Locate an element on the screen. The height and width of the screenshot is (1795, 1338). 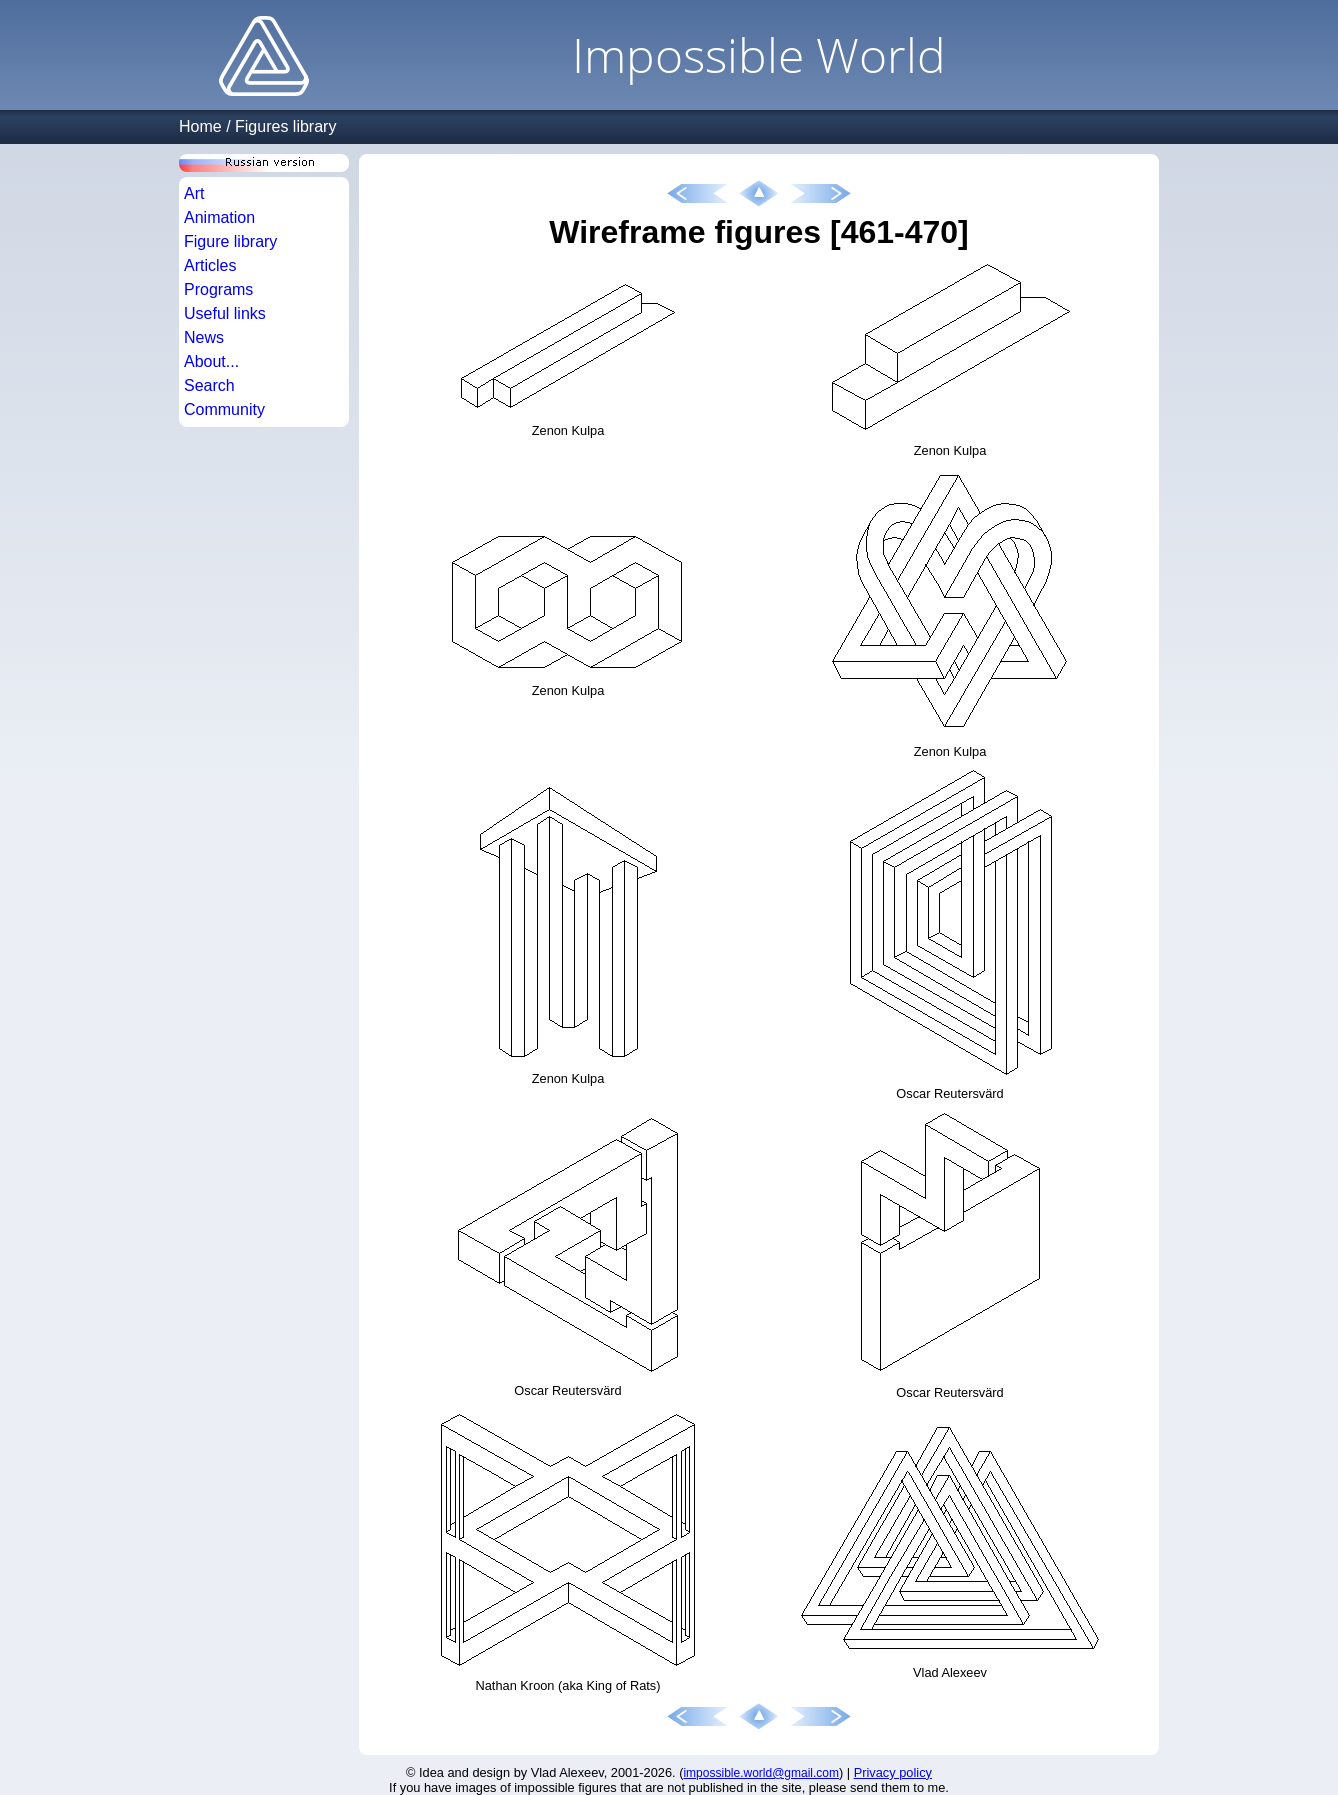
News is located at coordinates (204, 337).